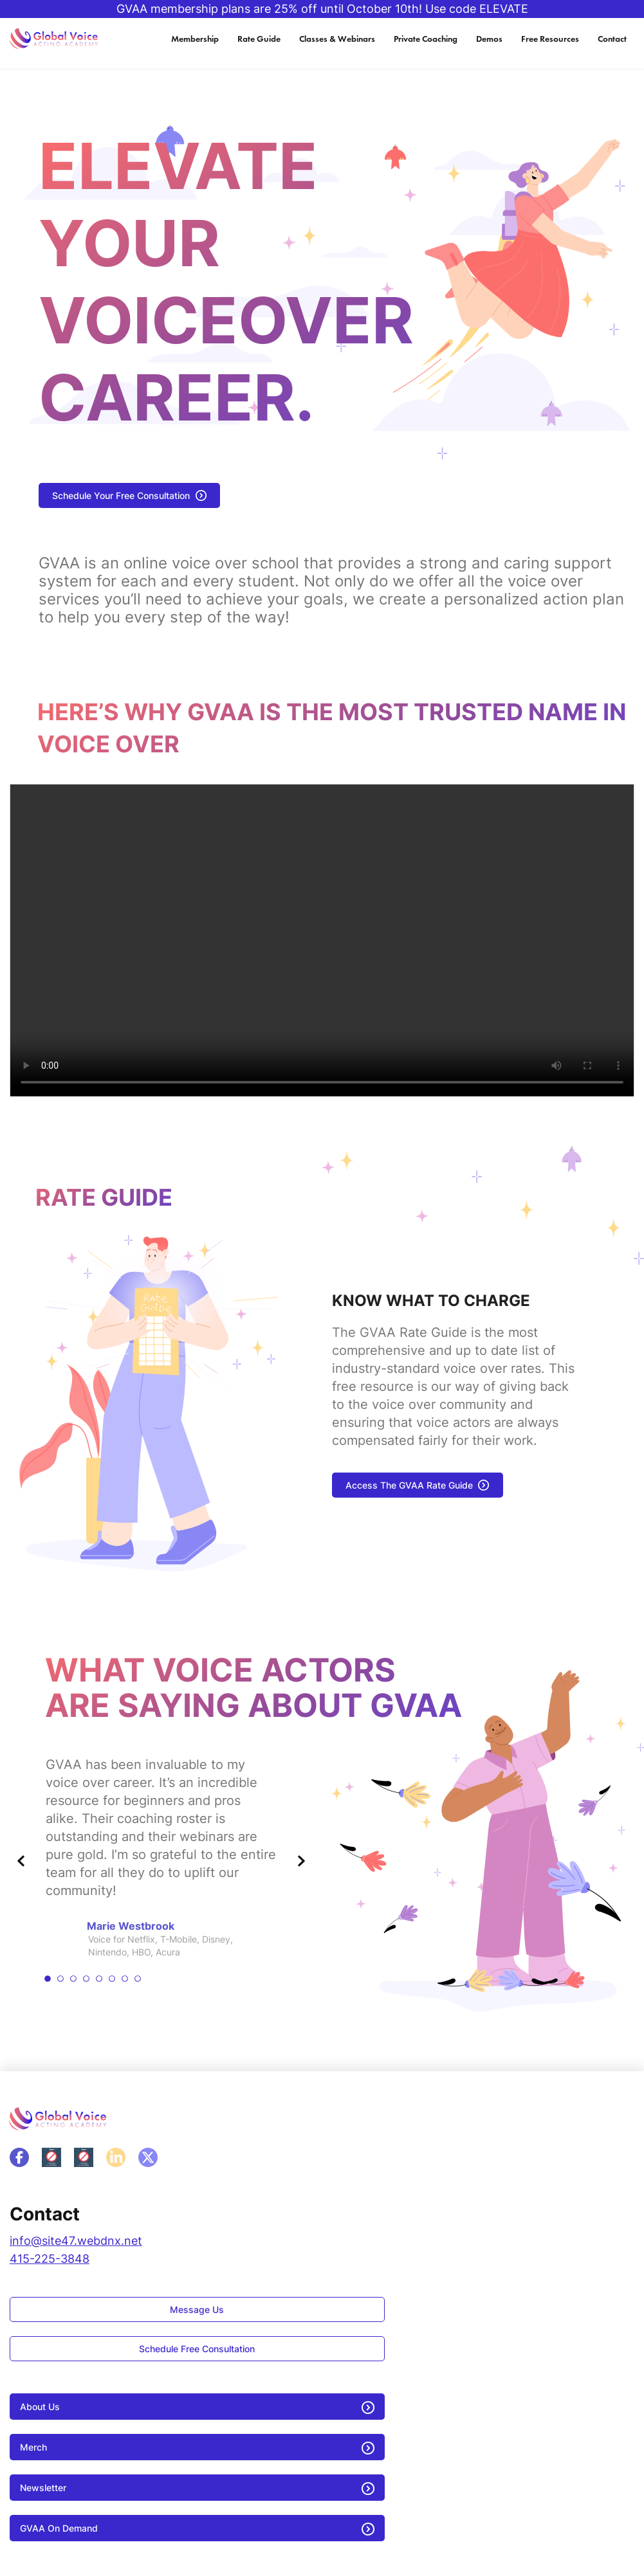  Describe the element at coordinates (409, 1485) in the screenshot. I see `Access The GVAA Rate Guide` at that location.